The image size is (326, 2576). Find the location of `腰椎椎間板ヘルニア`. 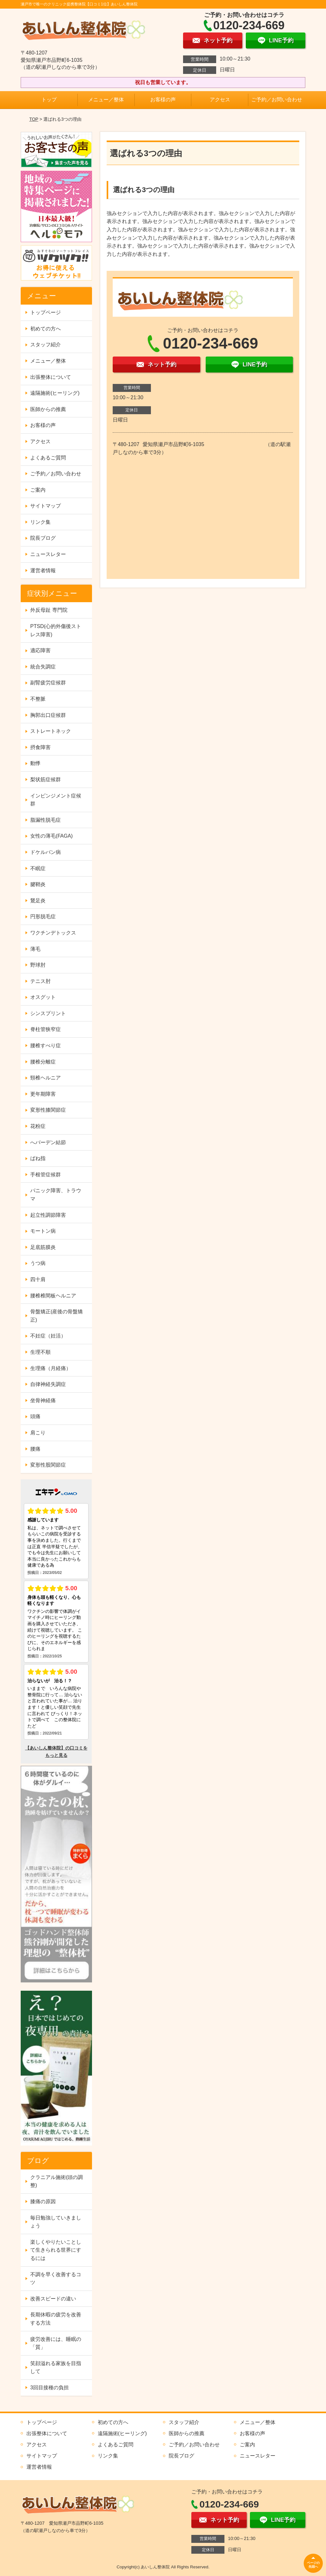

腰椎椎間板ヘルニア is located at coordinates (53, 1295).